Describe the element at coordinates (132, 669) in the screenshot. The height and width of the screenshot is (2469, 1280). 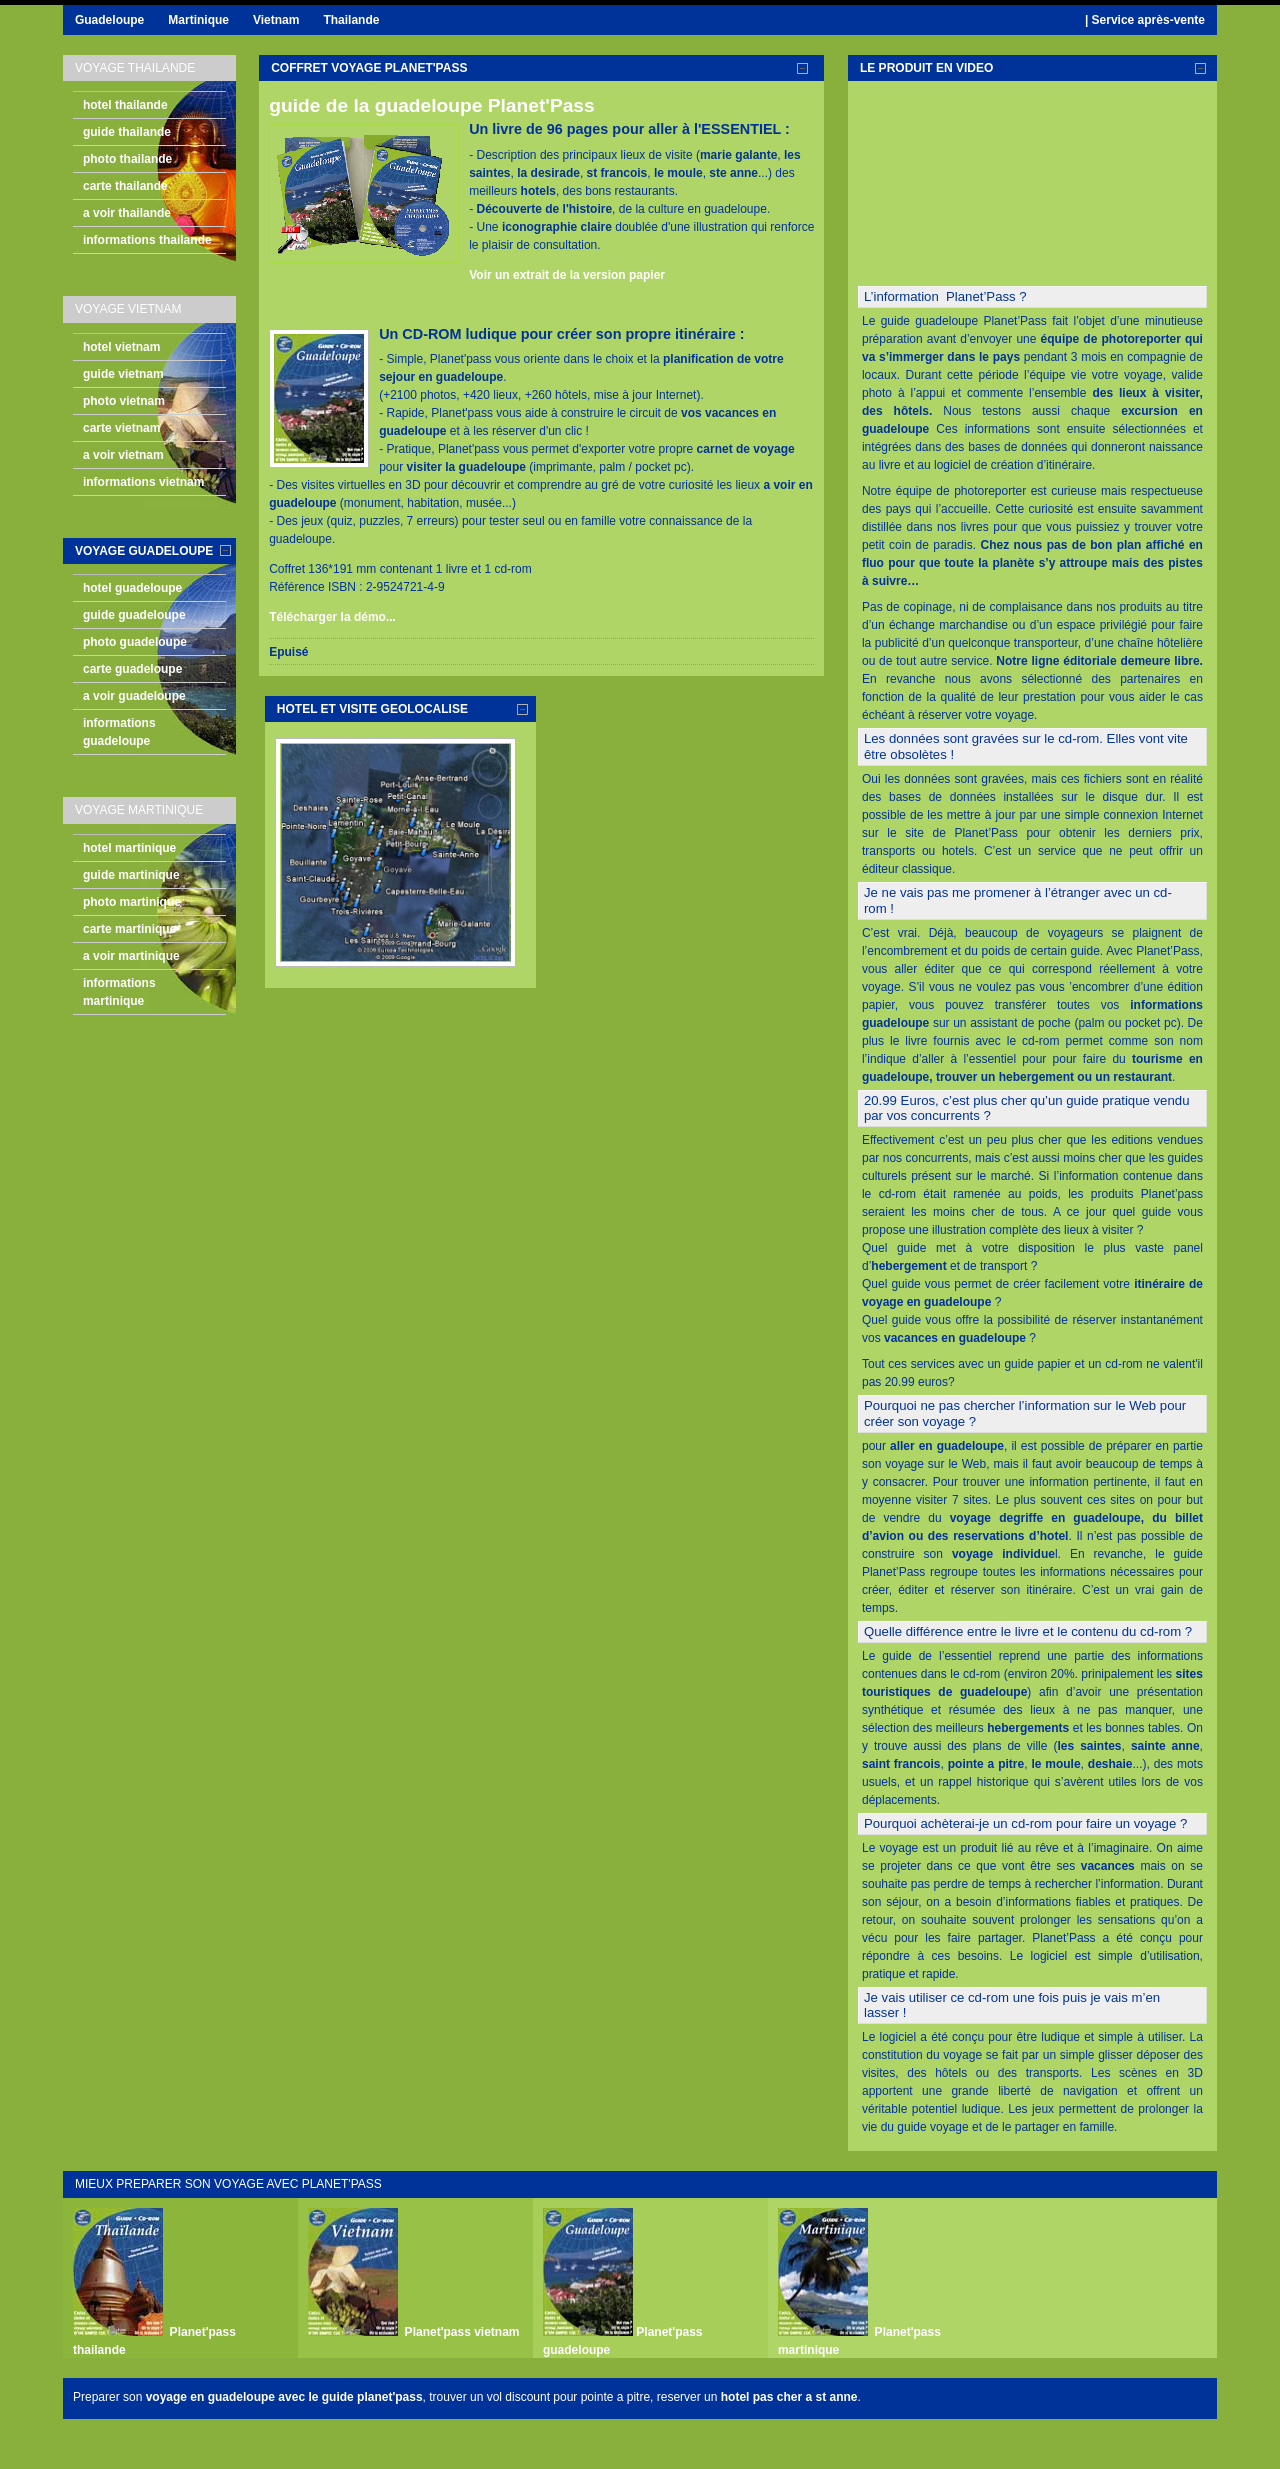
I see `carte guadeloupe` at that location.